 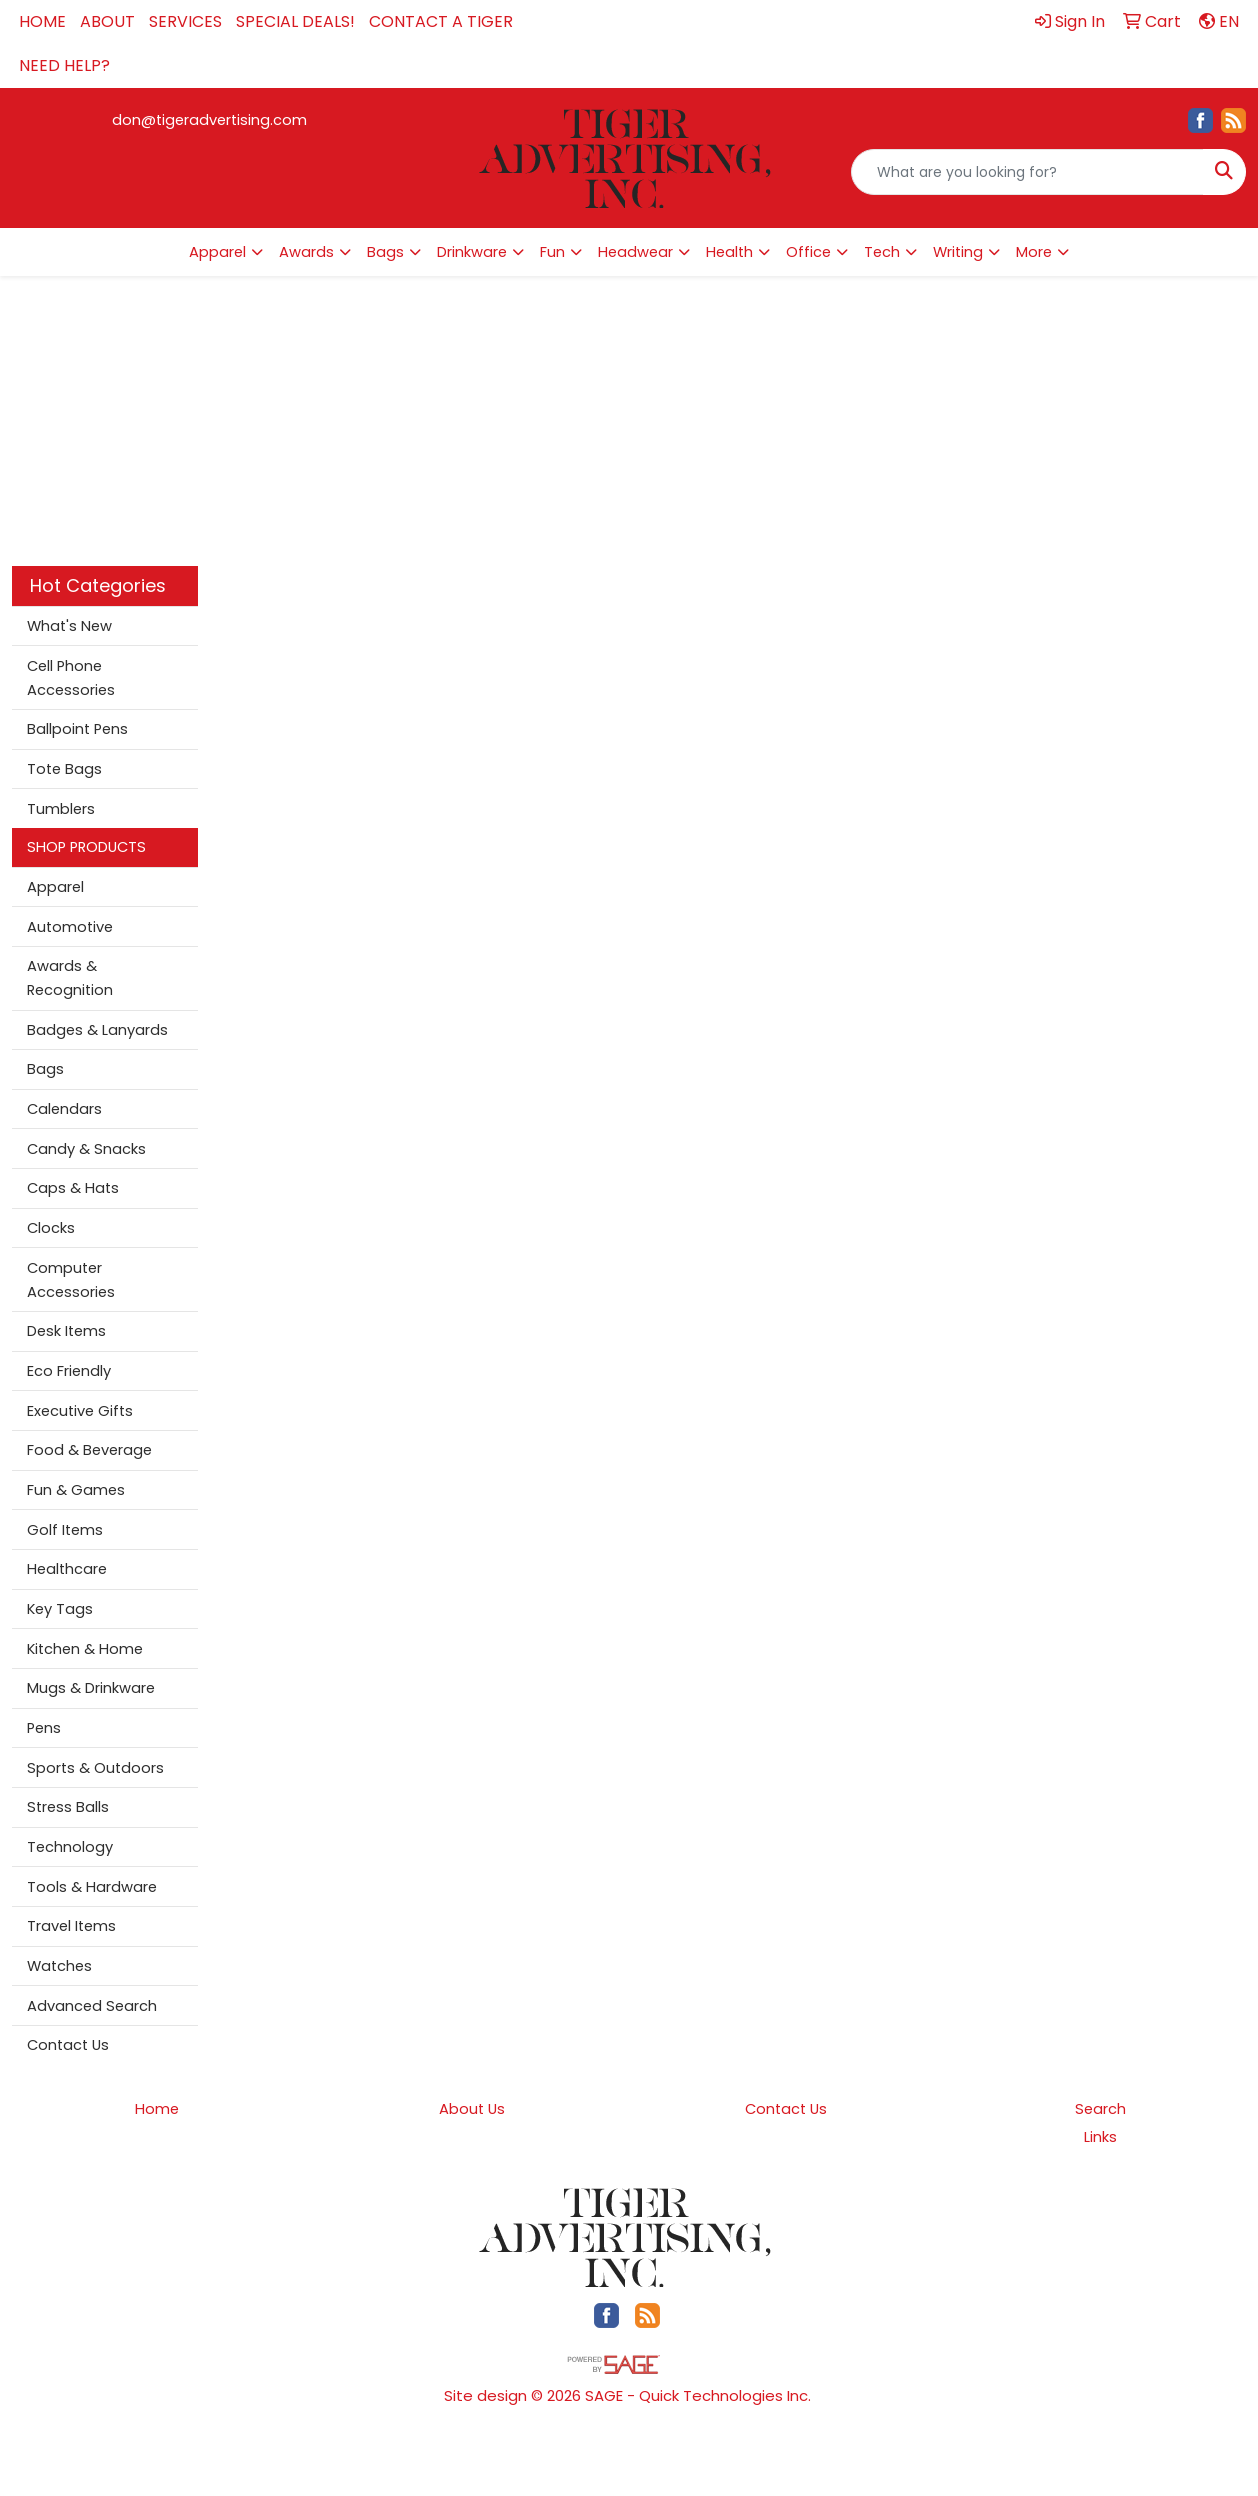 I want to click on Calendars, so click(x=64, y=1109).